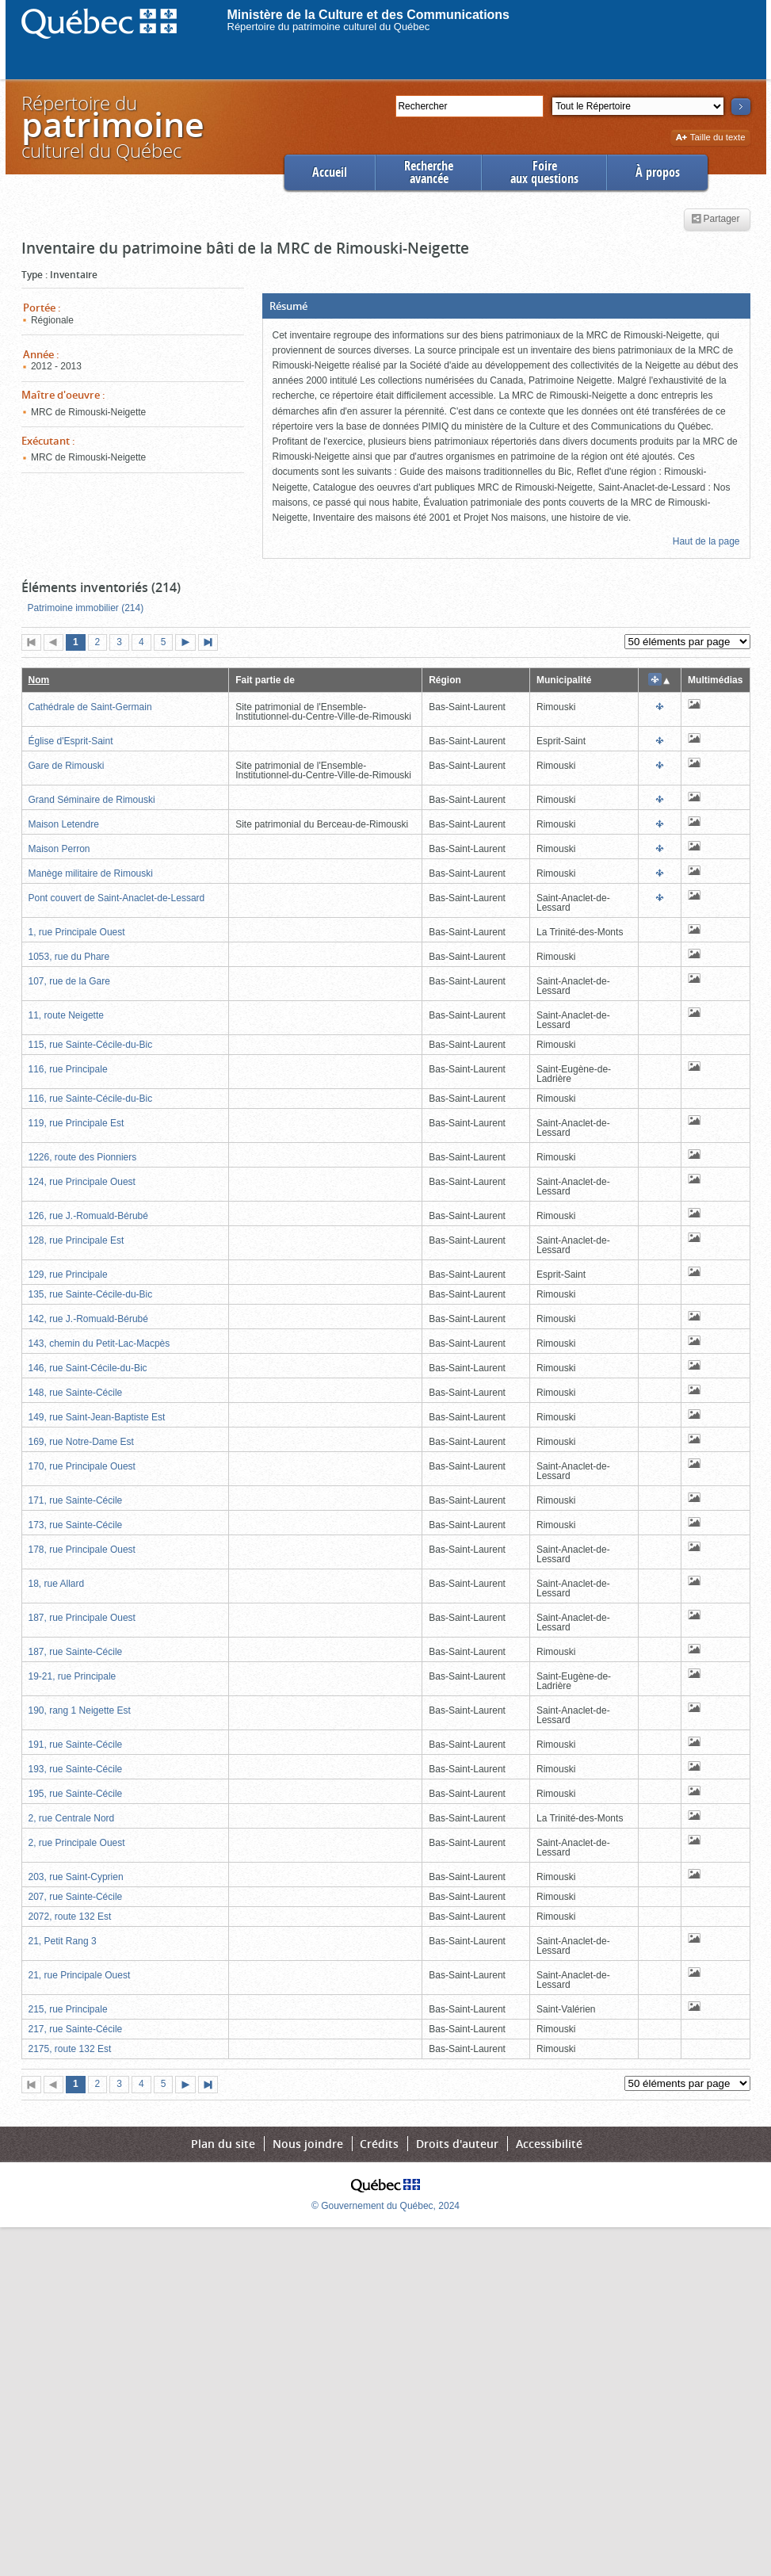 The height and width of the screenshot is (2576, 771). Describe the element at coordinates (368, 14) in the screenshot. I see `Ministère de la Culture et des Communications` at that location.